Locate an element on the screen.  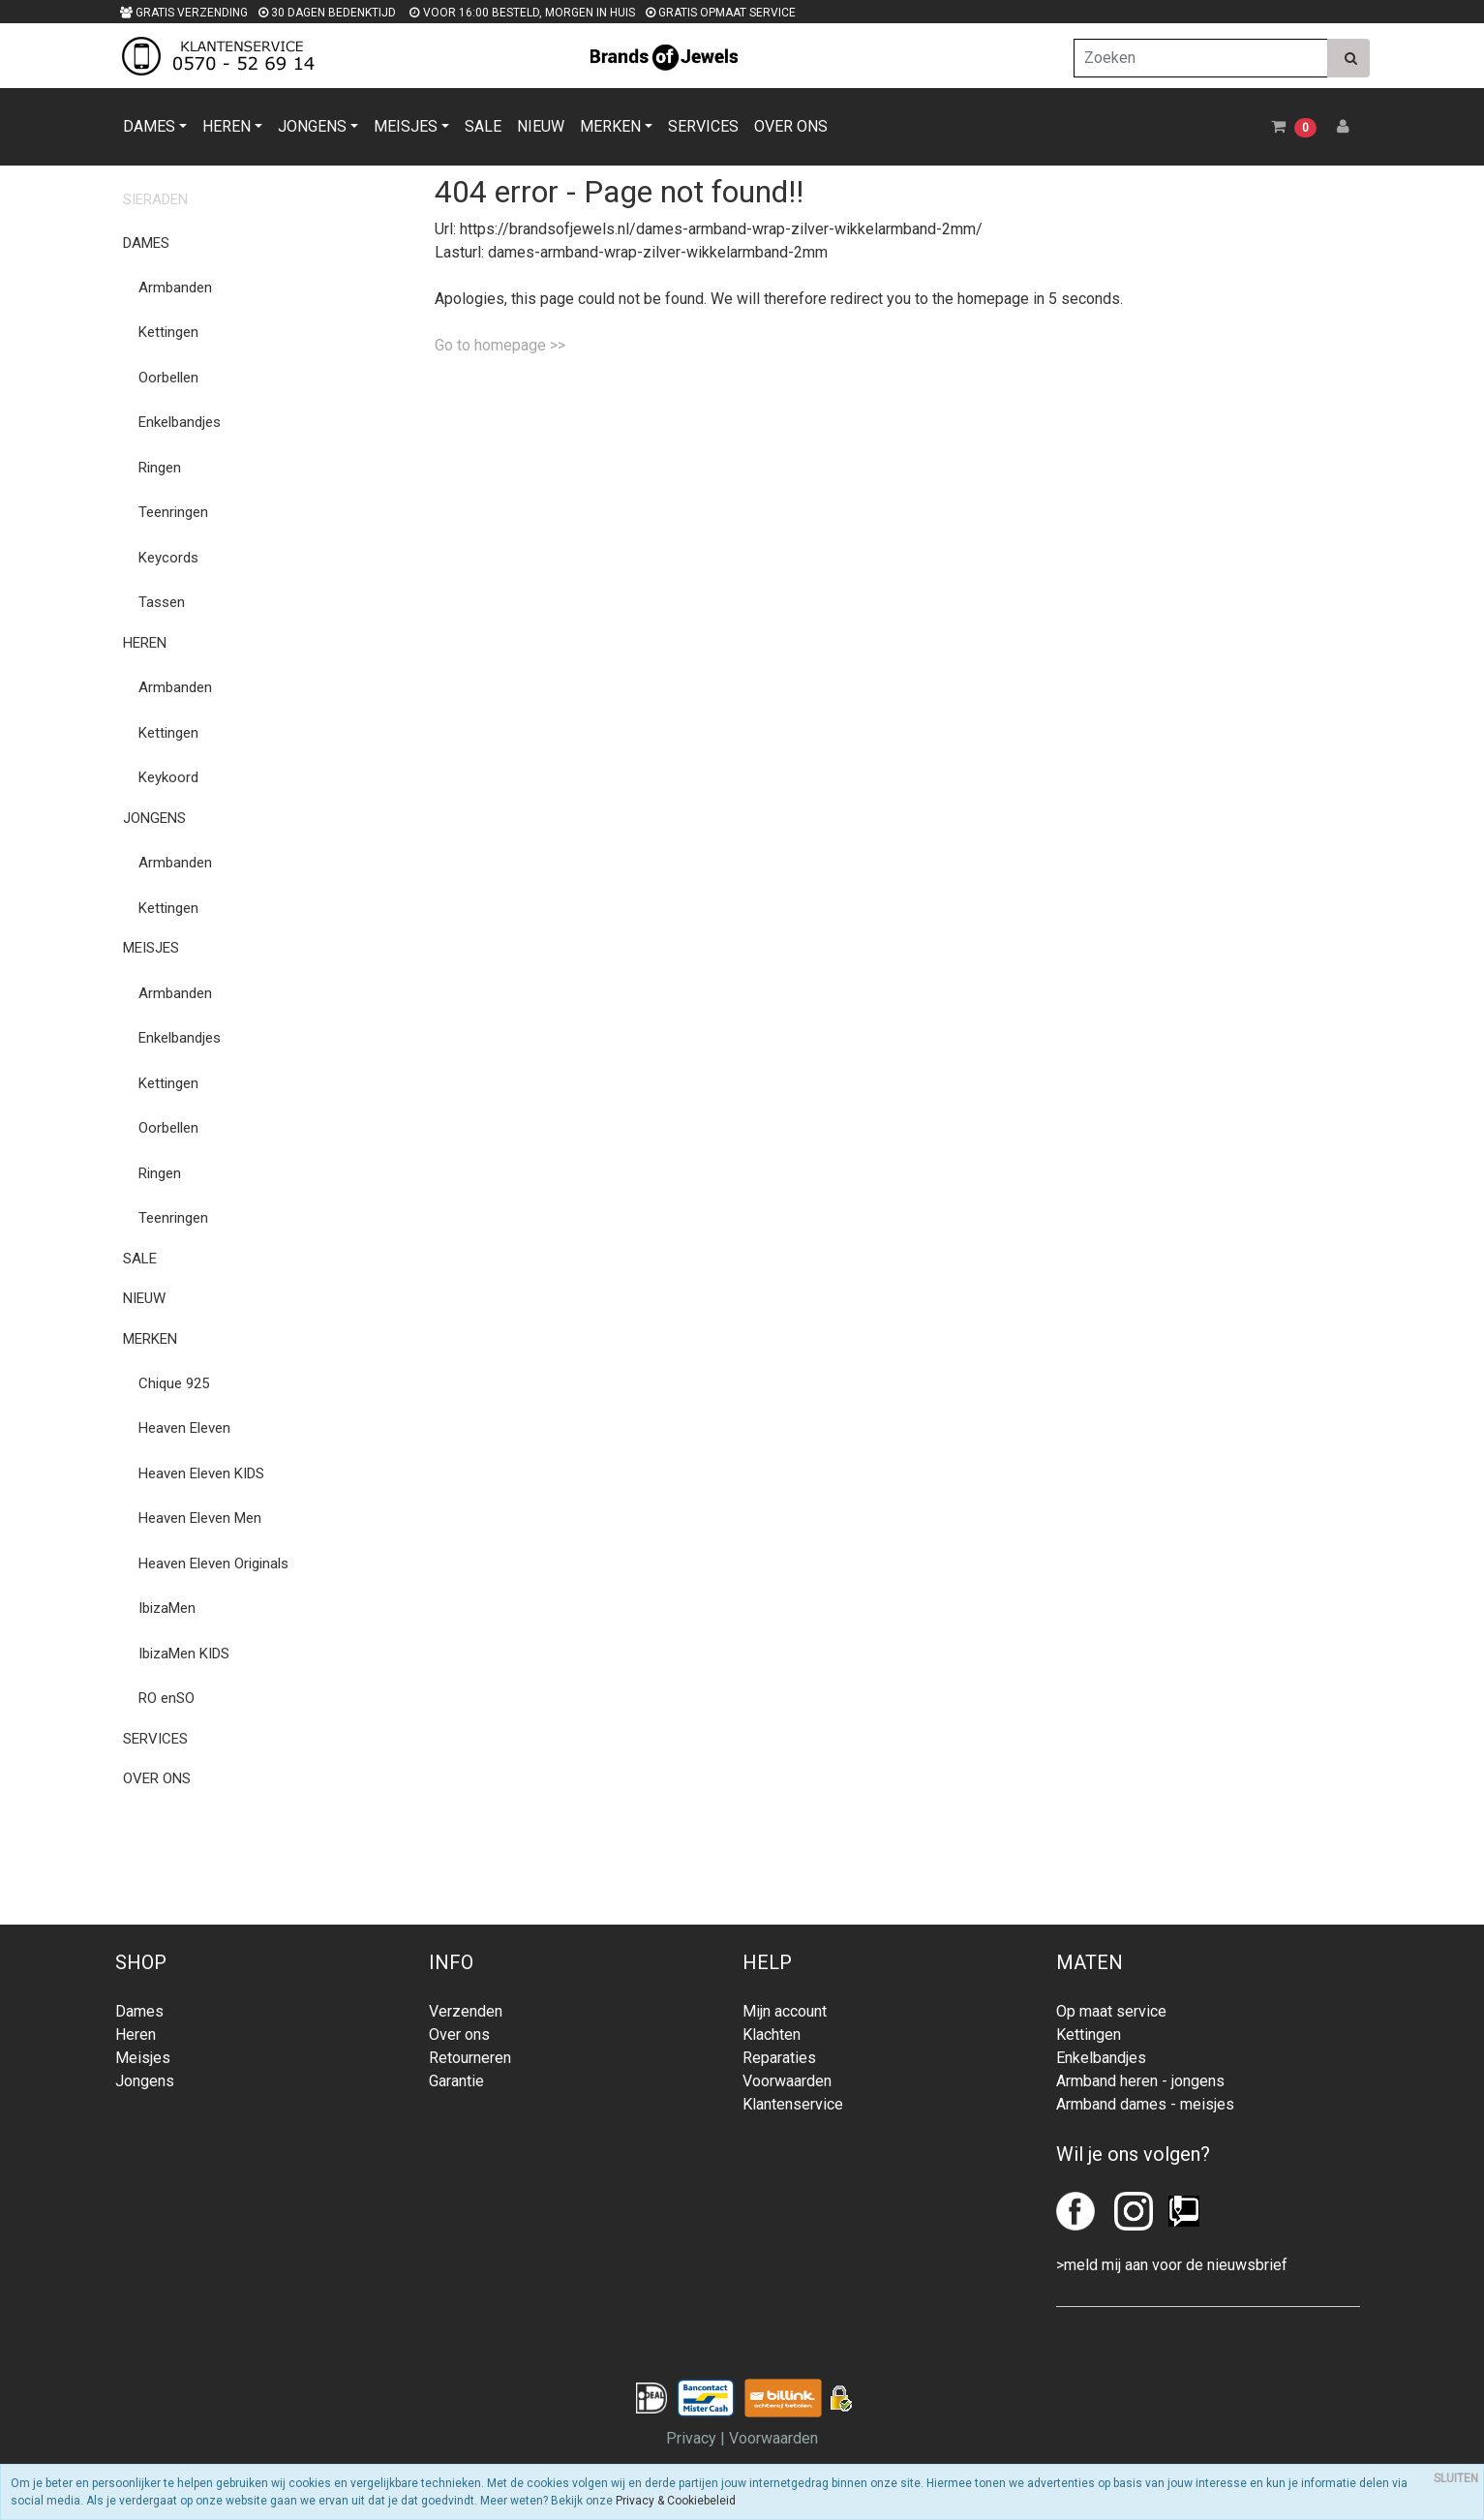
Tassen is located at coordinates (161, 602).